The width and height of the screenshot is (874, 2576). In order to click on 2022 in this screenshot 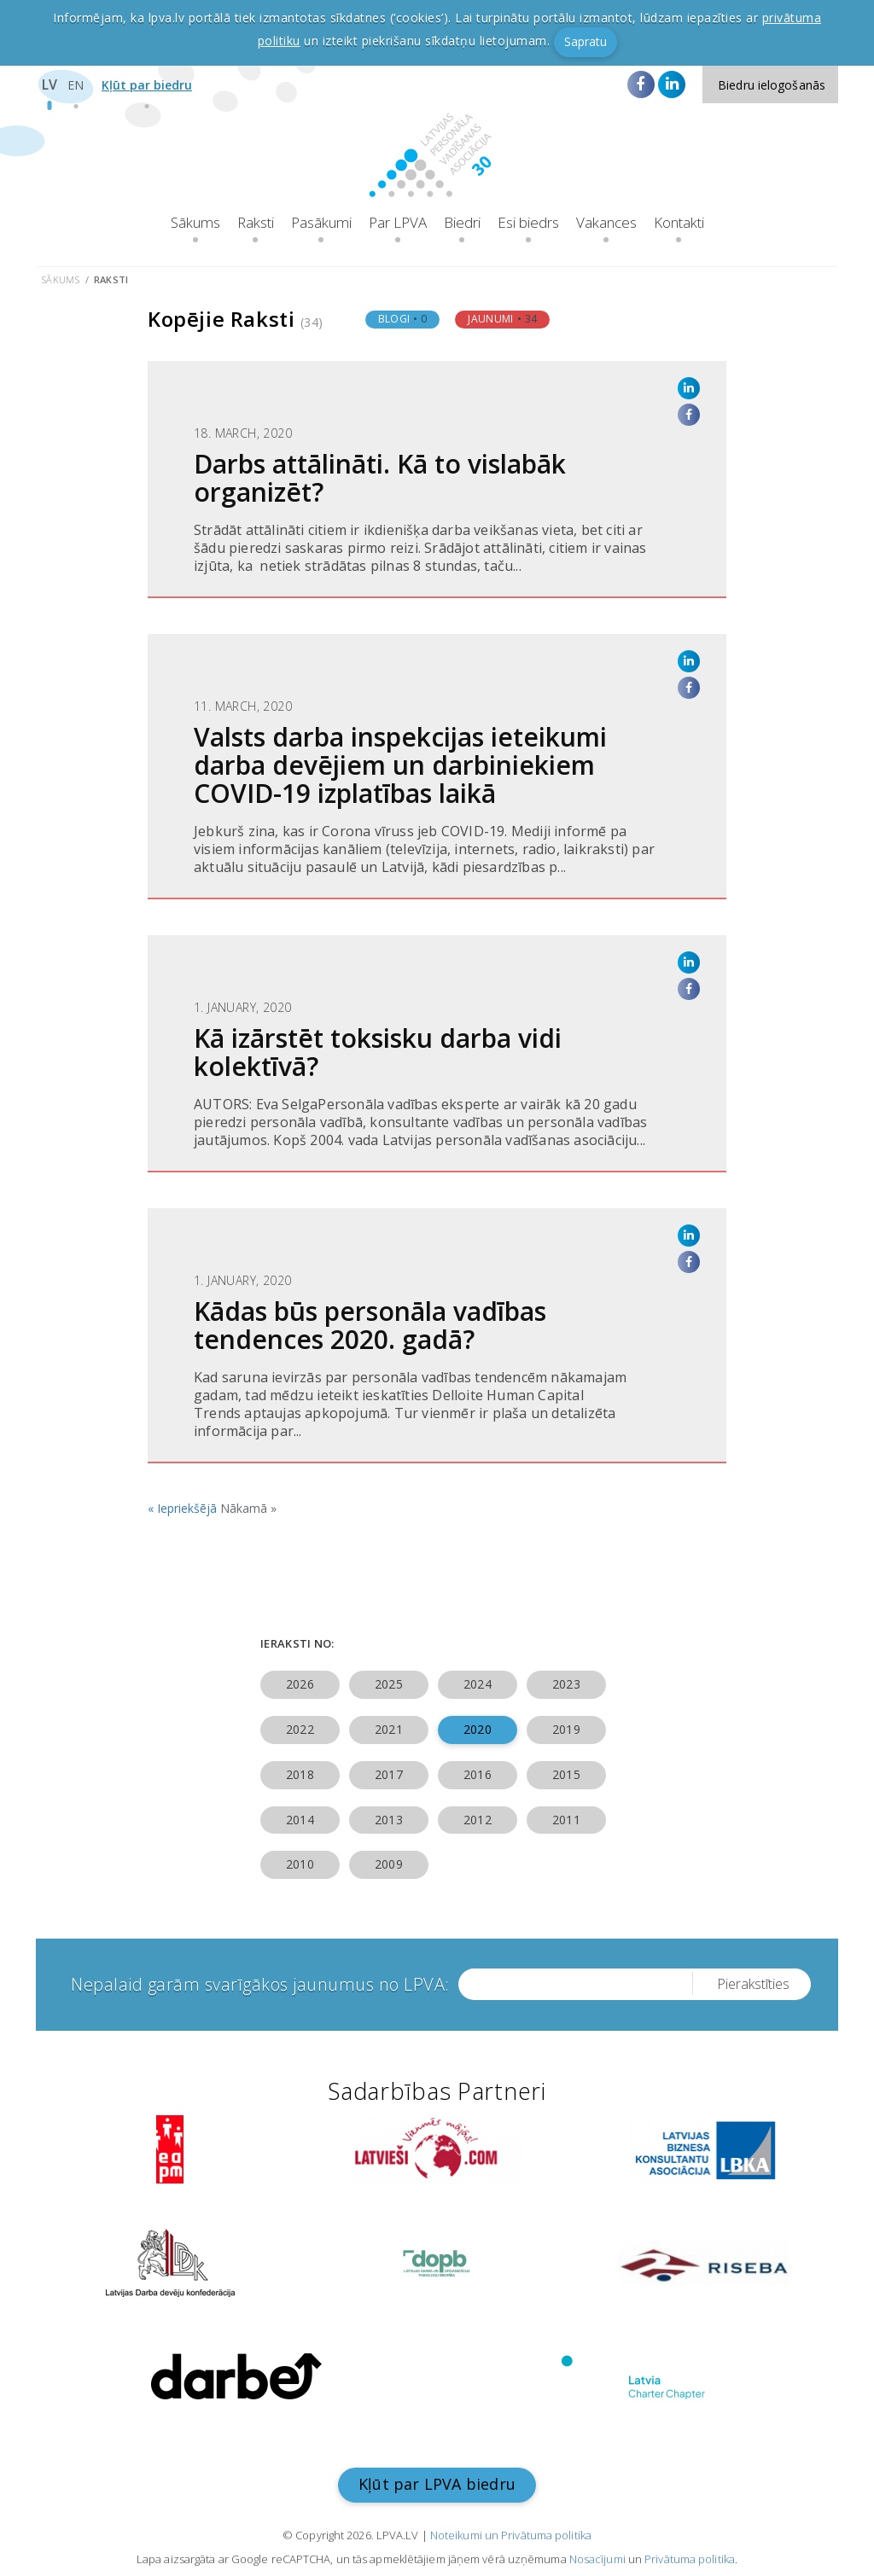, I will do `click(299, 1729)`.